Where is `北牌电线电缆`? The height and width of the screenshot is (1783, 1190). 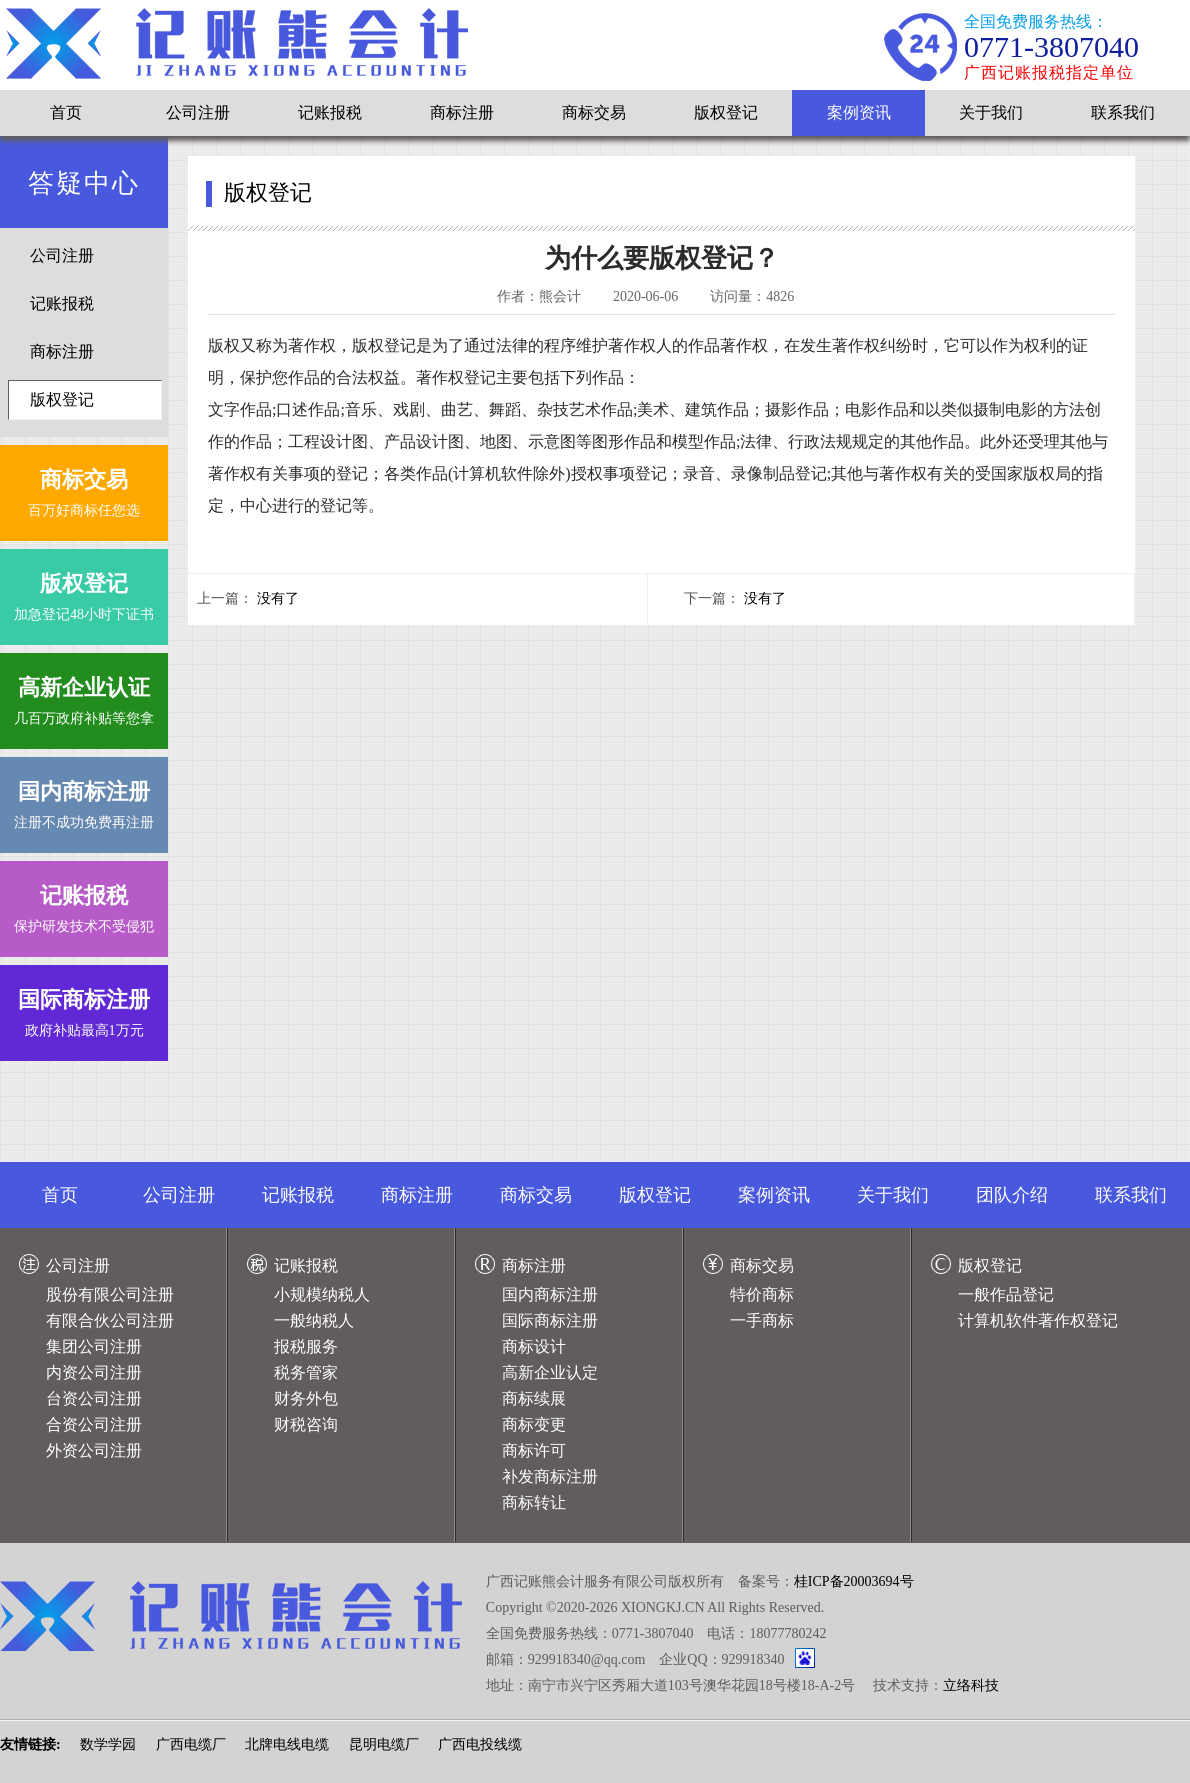 北牌电线电缆 is located at coordinates (287, 1744).